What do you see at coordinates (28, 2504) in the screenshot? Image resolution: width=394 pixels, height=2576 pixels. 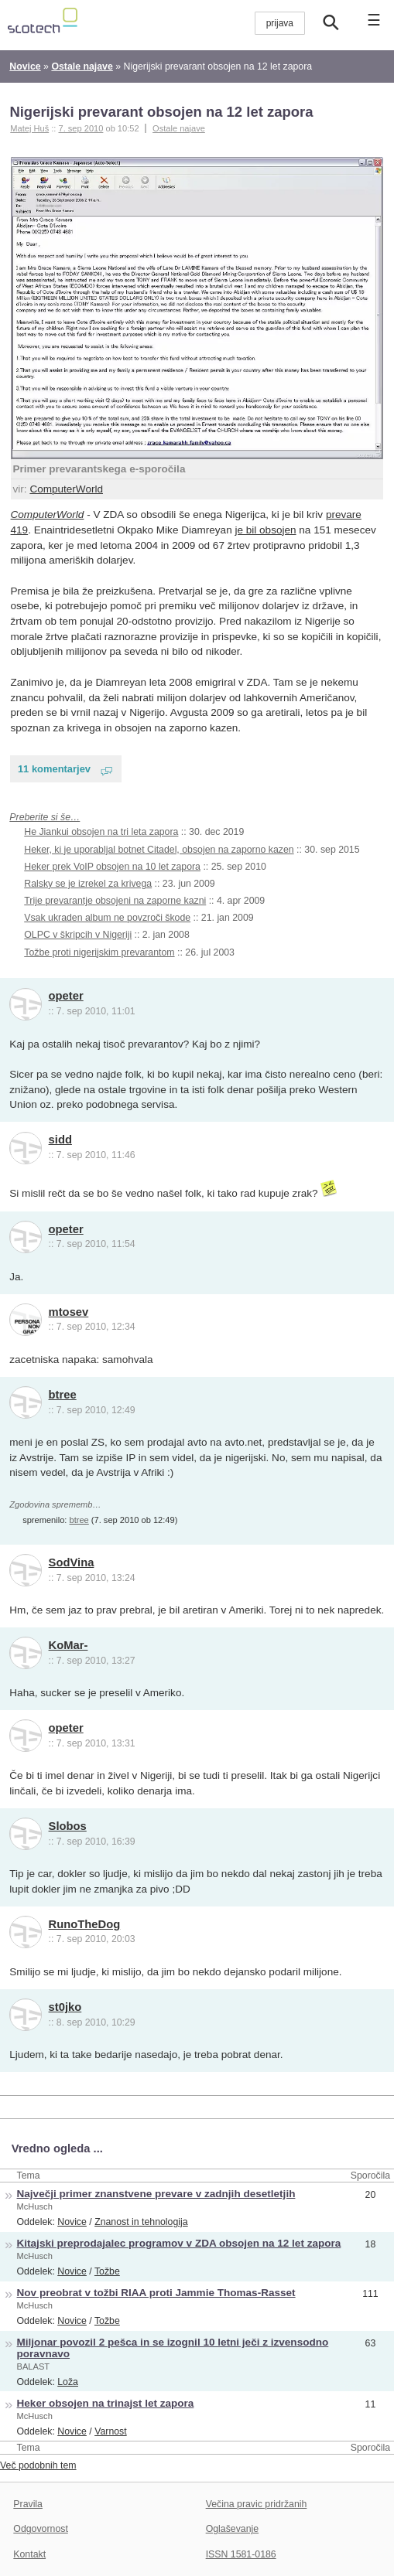 I see `Pravila` at bounding box center [28, 2504].